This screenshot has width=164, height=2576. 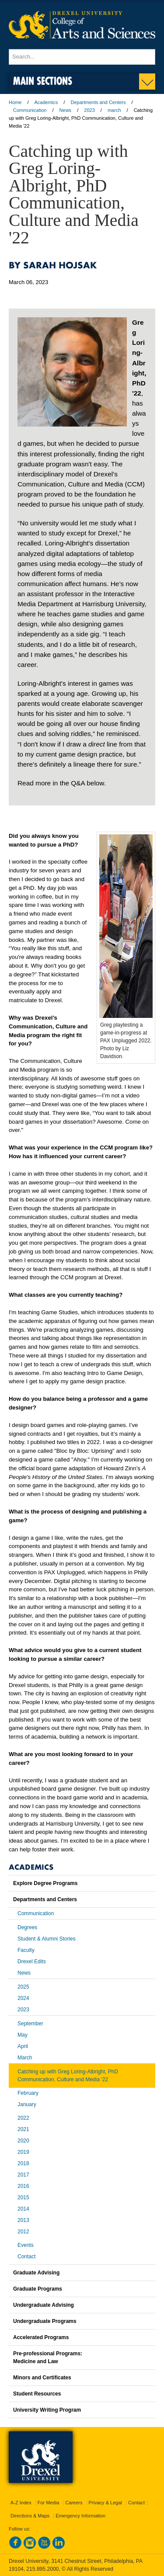 I want to click on April, so click(x=22, y=2046).